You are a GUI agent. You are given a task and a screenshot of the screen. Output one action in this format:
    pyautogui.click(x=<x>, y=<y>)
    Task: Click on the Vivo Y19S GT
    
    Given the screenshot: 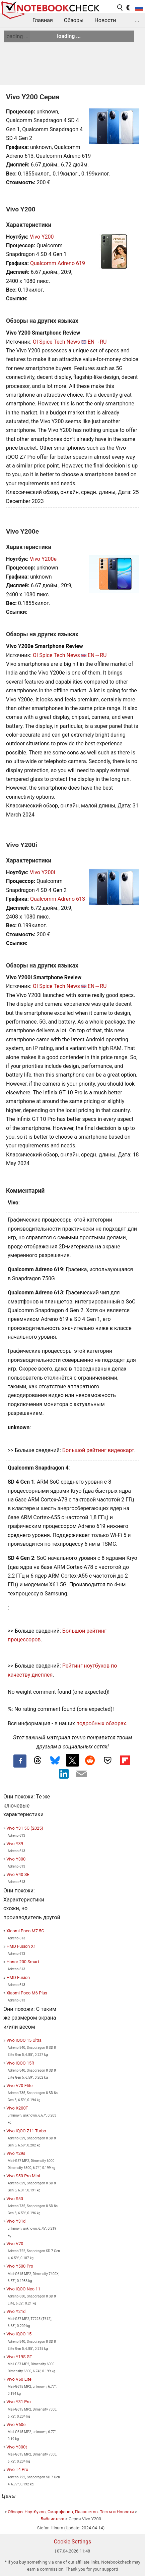 What is the action you would take?
    pyautogui.click(x=19, y=2356)
    